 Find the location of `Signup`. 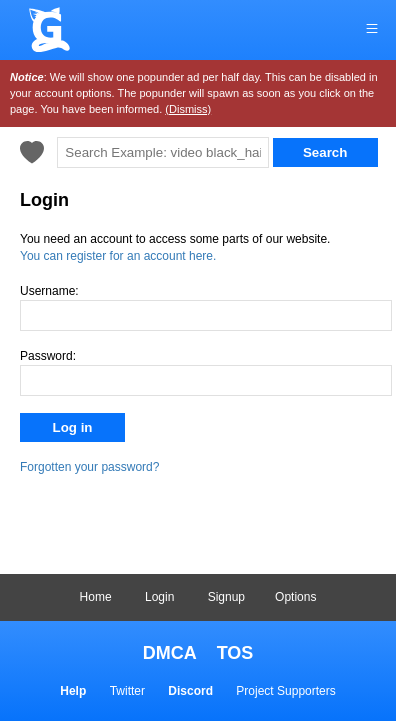

Signup is located at coordinates (226, 597).